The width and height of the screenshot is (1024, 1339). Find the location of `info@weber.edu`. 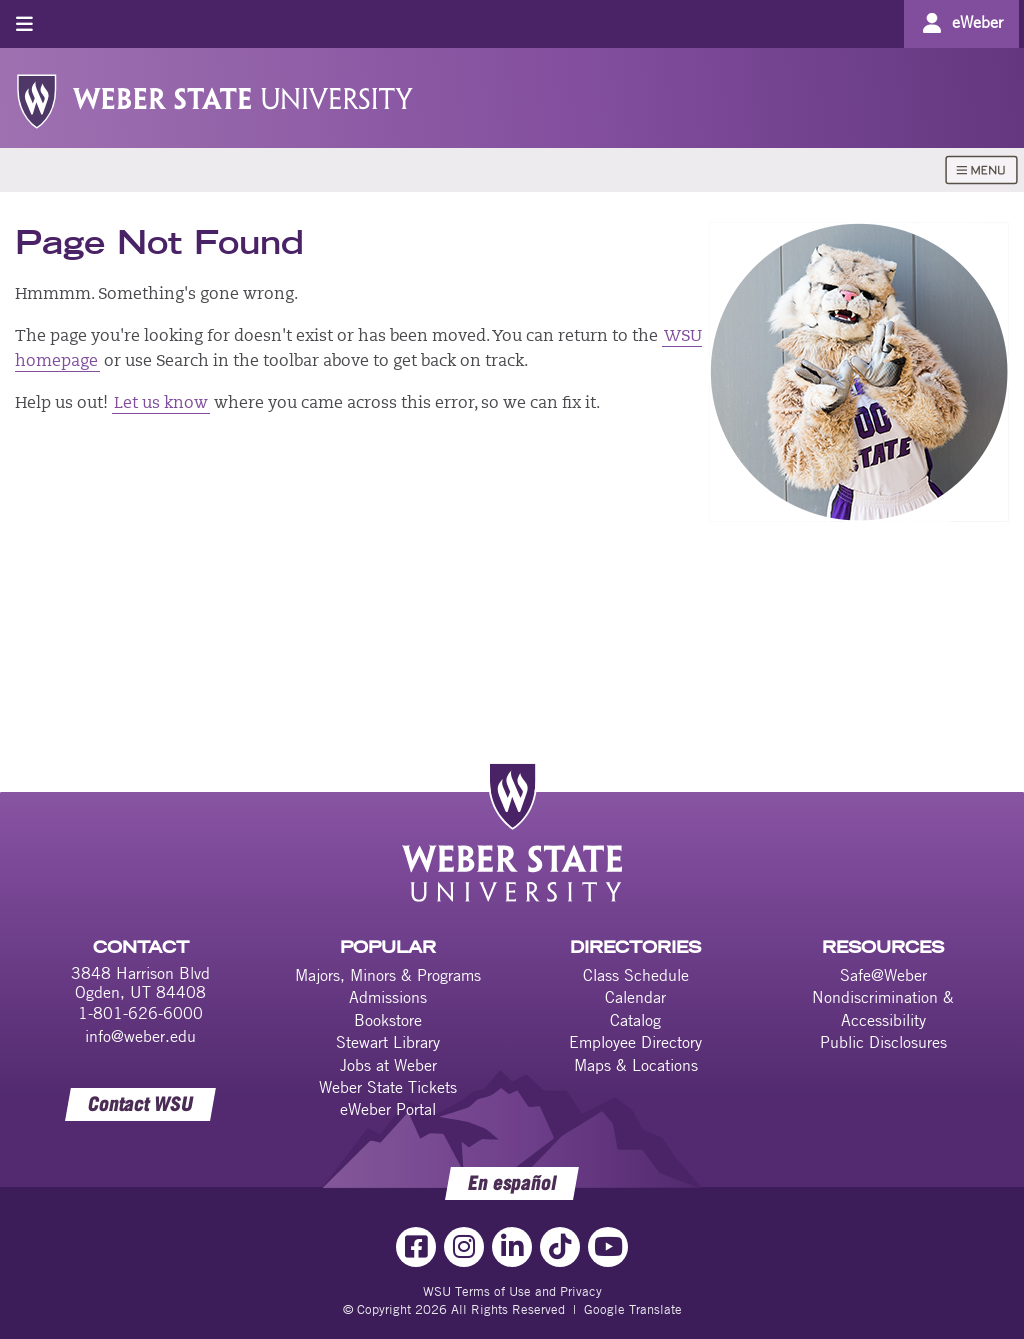

info@weber.edu is located at coordinates (140, 1036).